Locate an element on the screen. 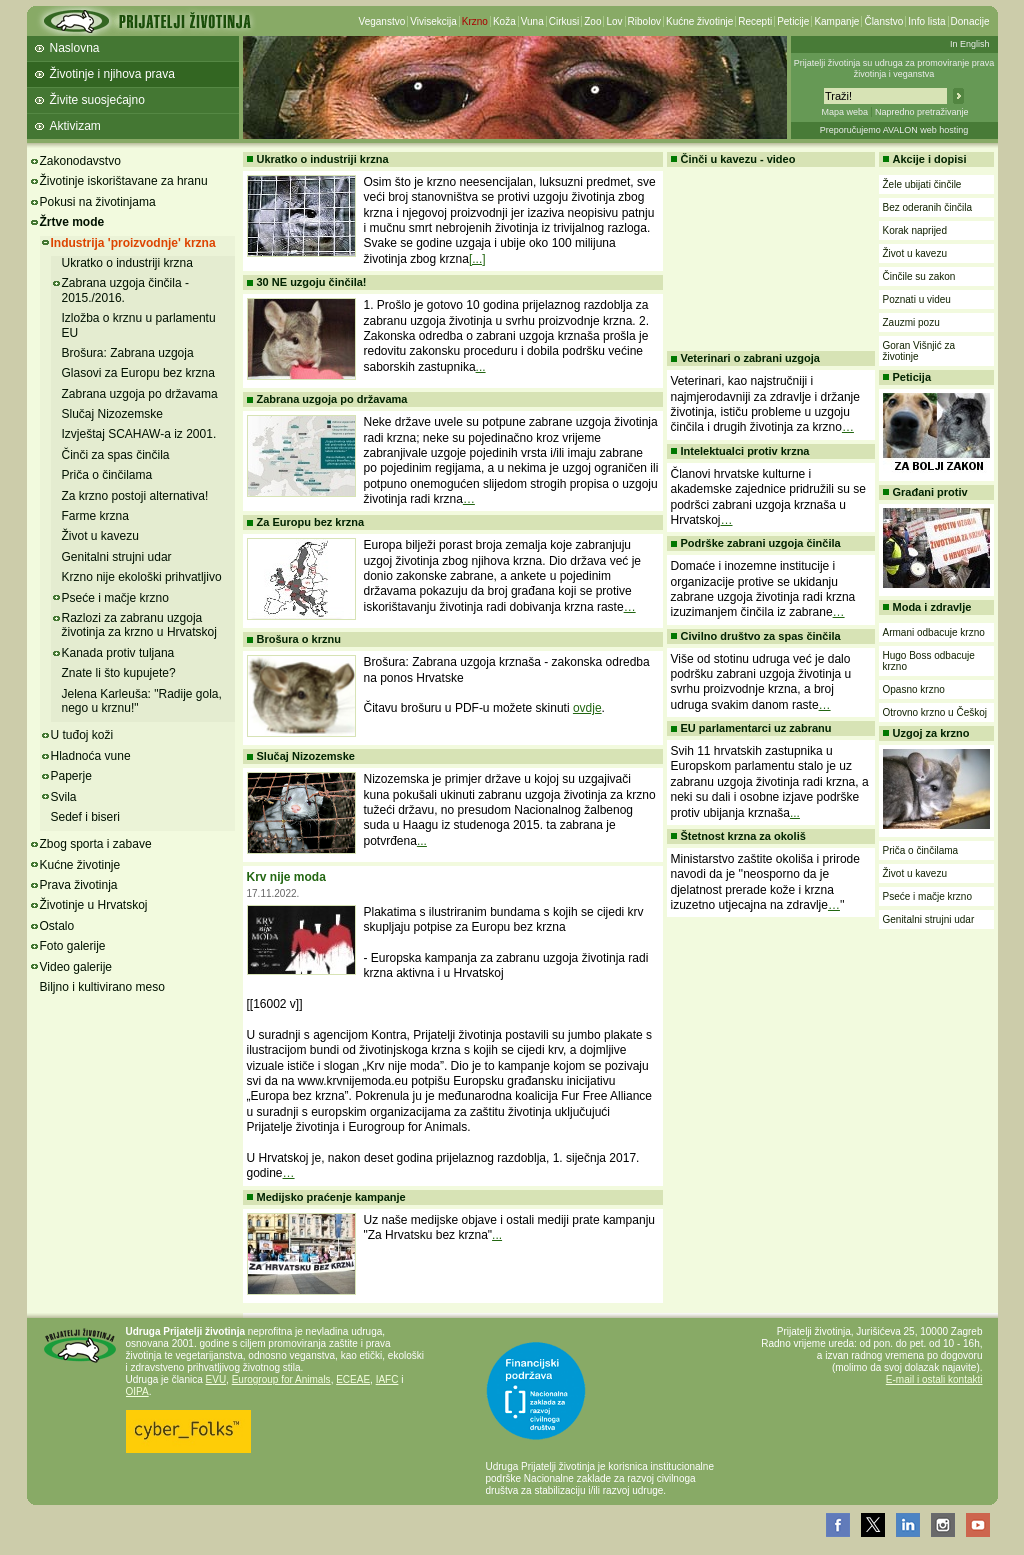 This screenshot has width=1024, height=1555. Znate li što kupujete? is located at coordinates (119, 673).